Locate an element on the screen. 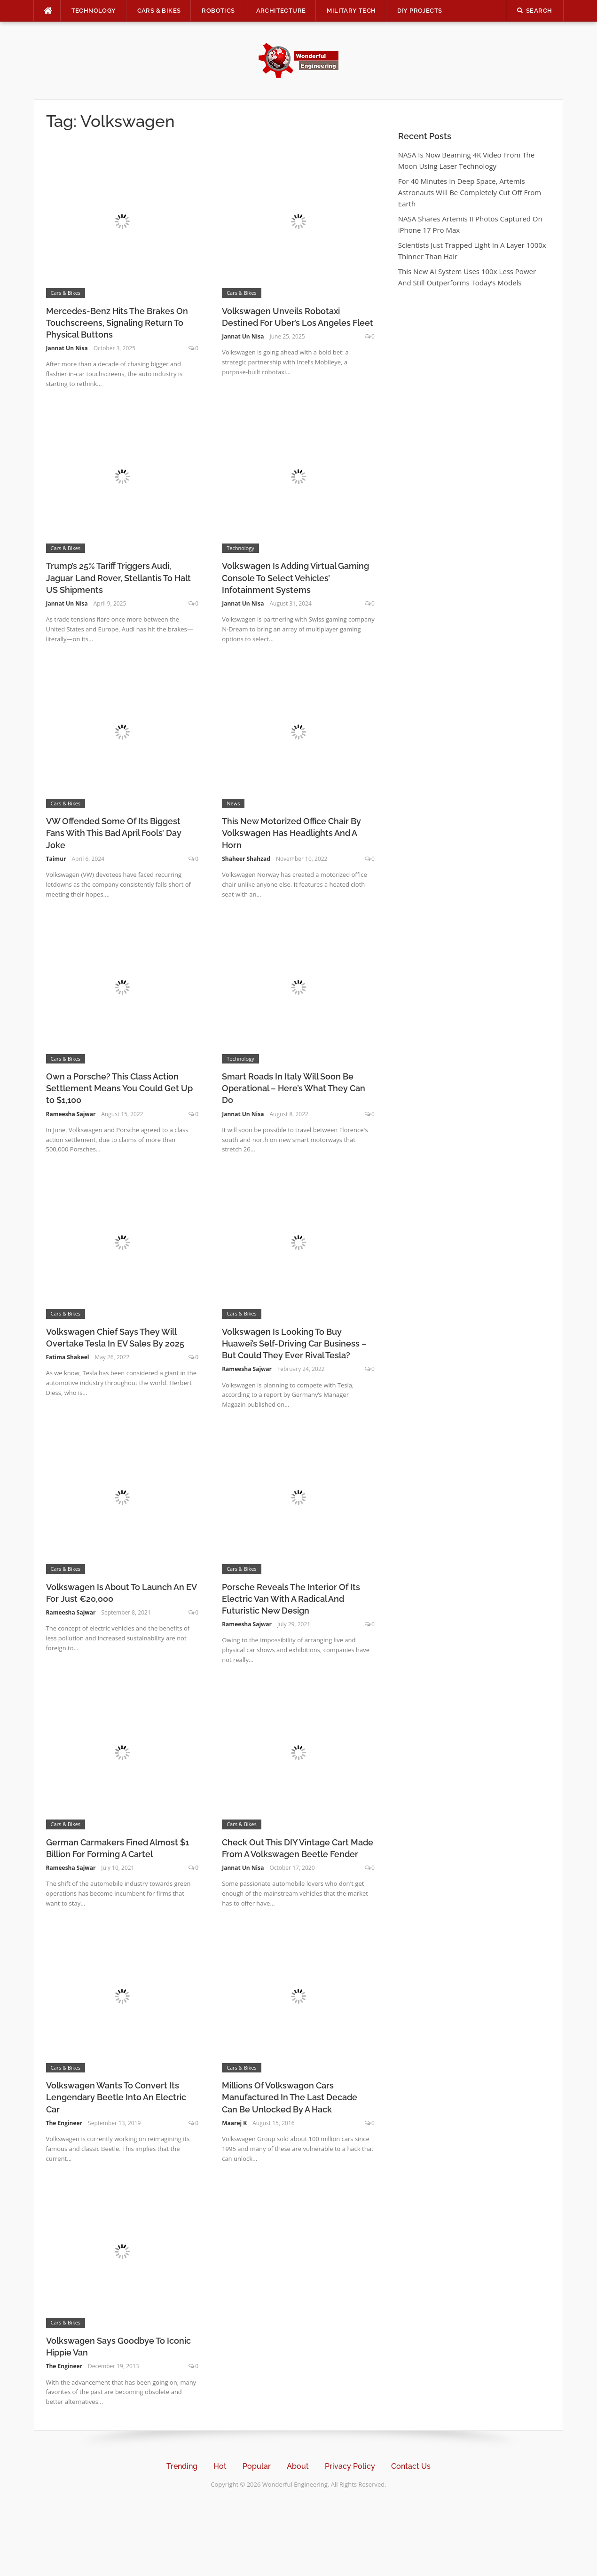 The width and height of the screenshot is (597, 2576). DIY Projects is located at coordinates (419, 10).